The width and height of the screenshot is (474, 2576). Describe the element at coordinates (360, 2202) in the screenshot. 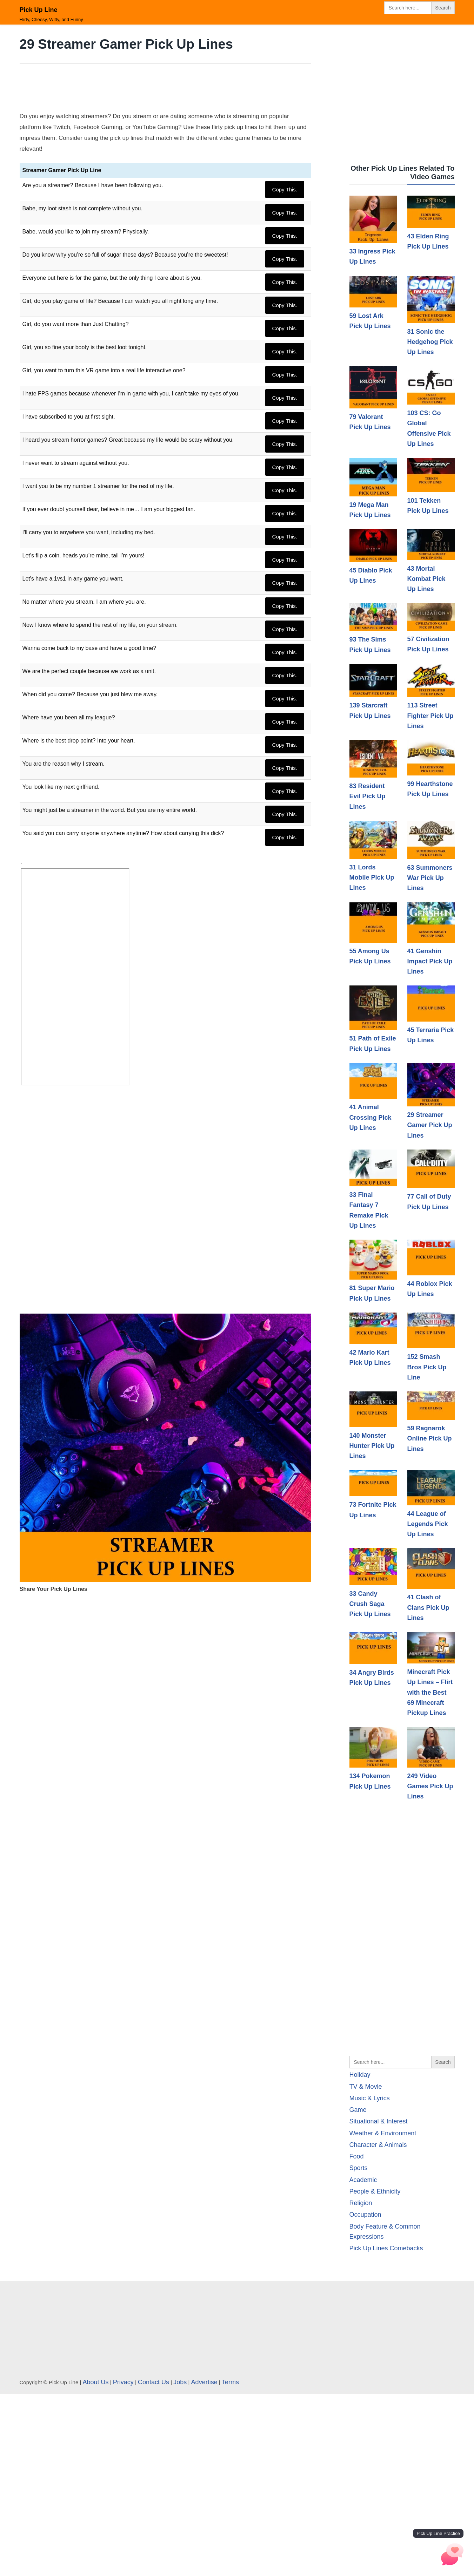

I see `Religion` at that location.